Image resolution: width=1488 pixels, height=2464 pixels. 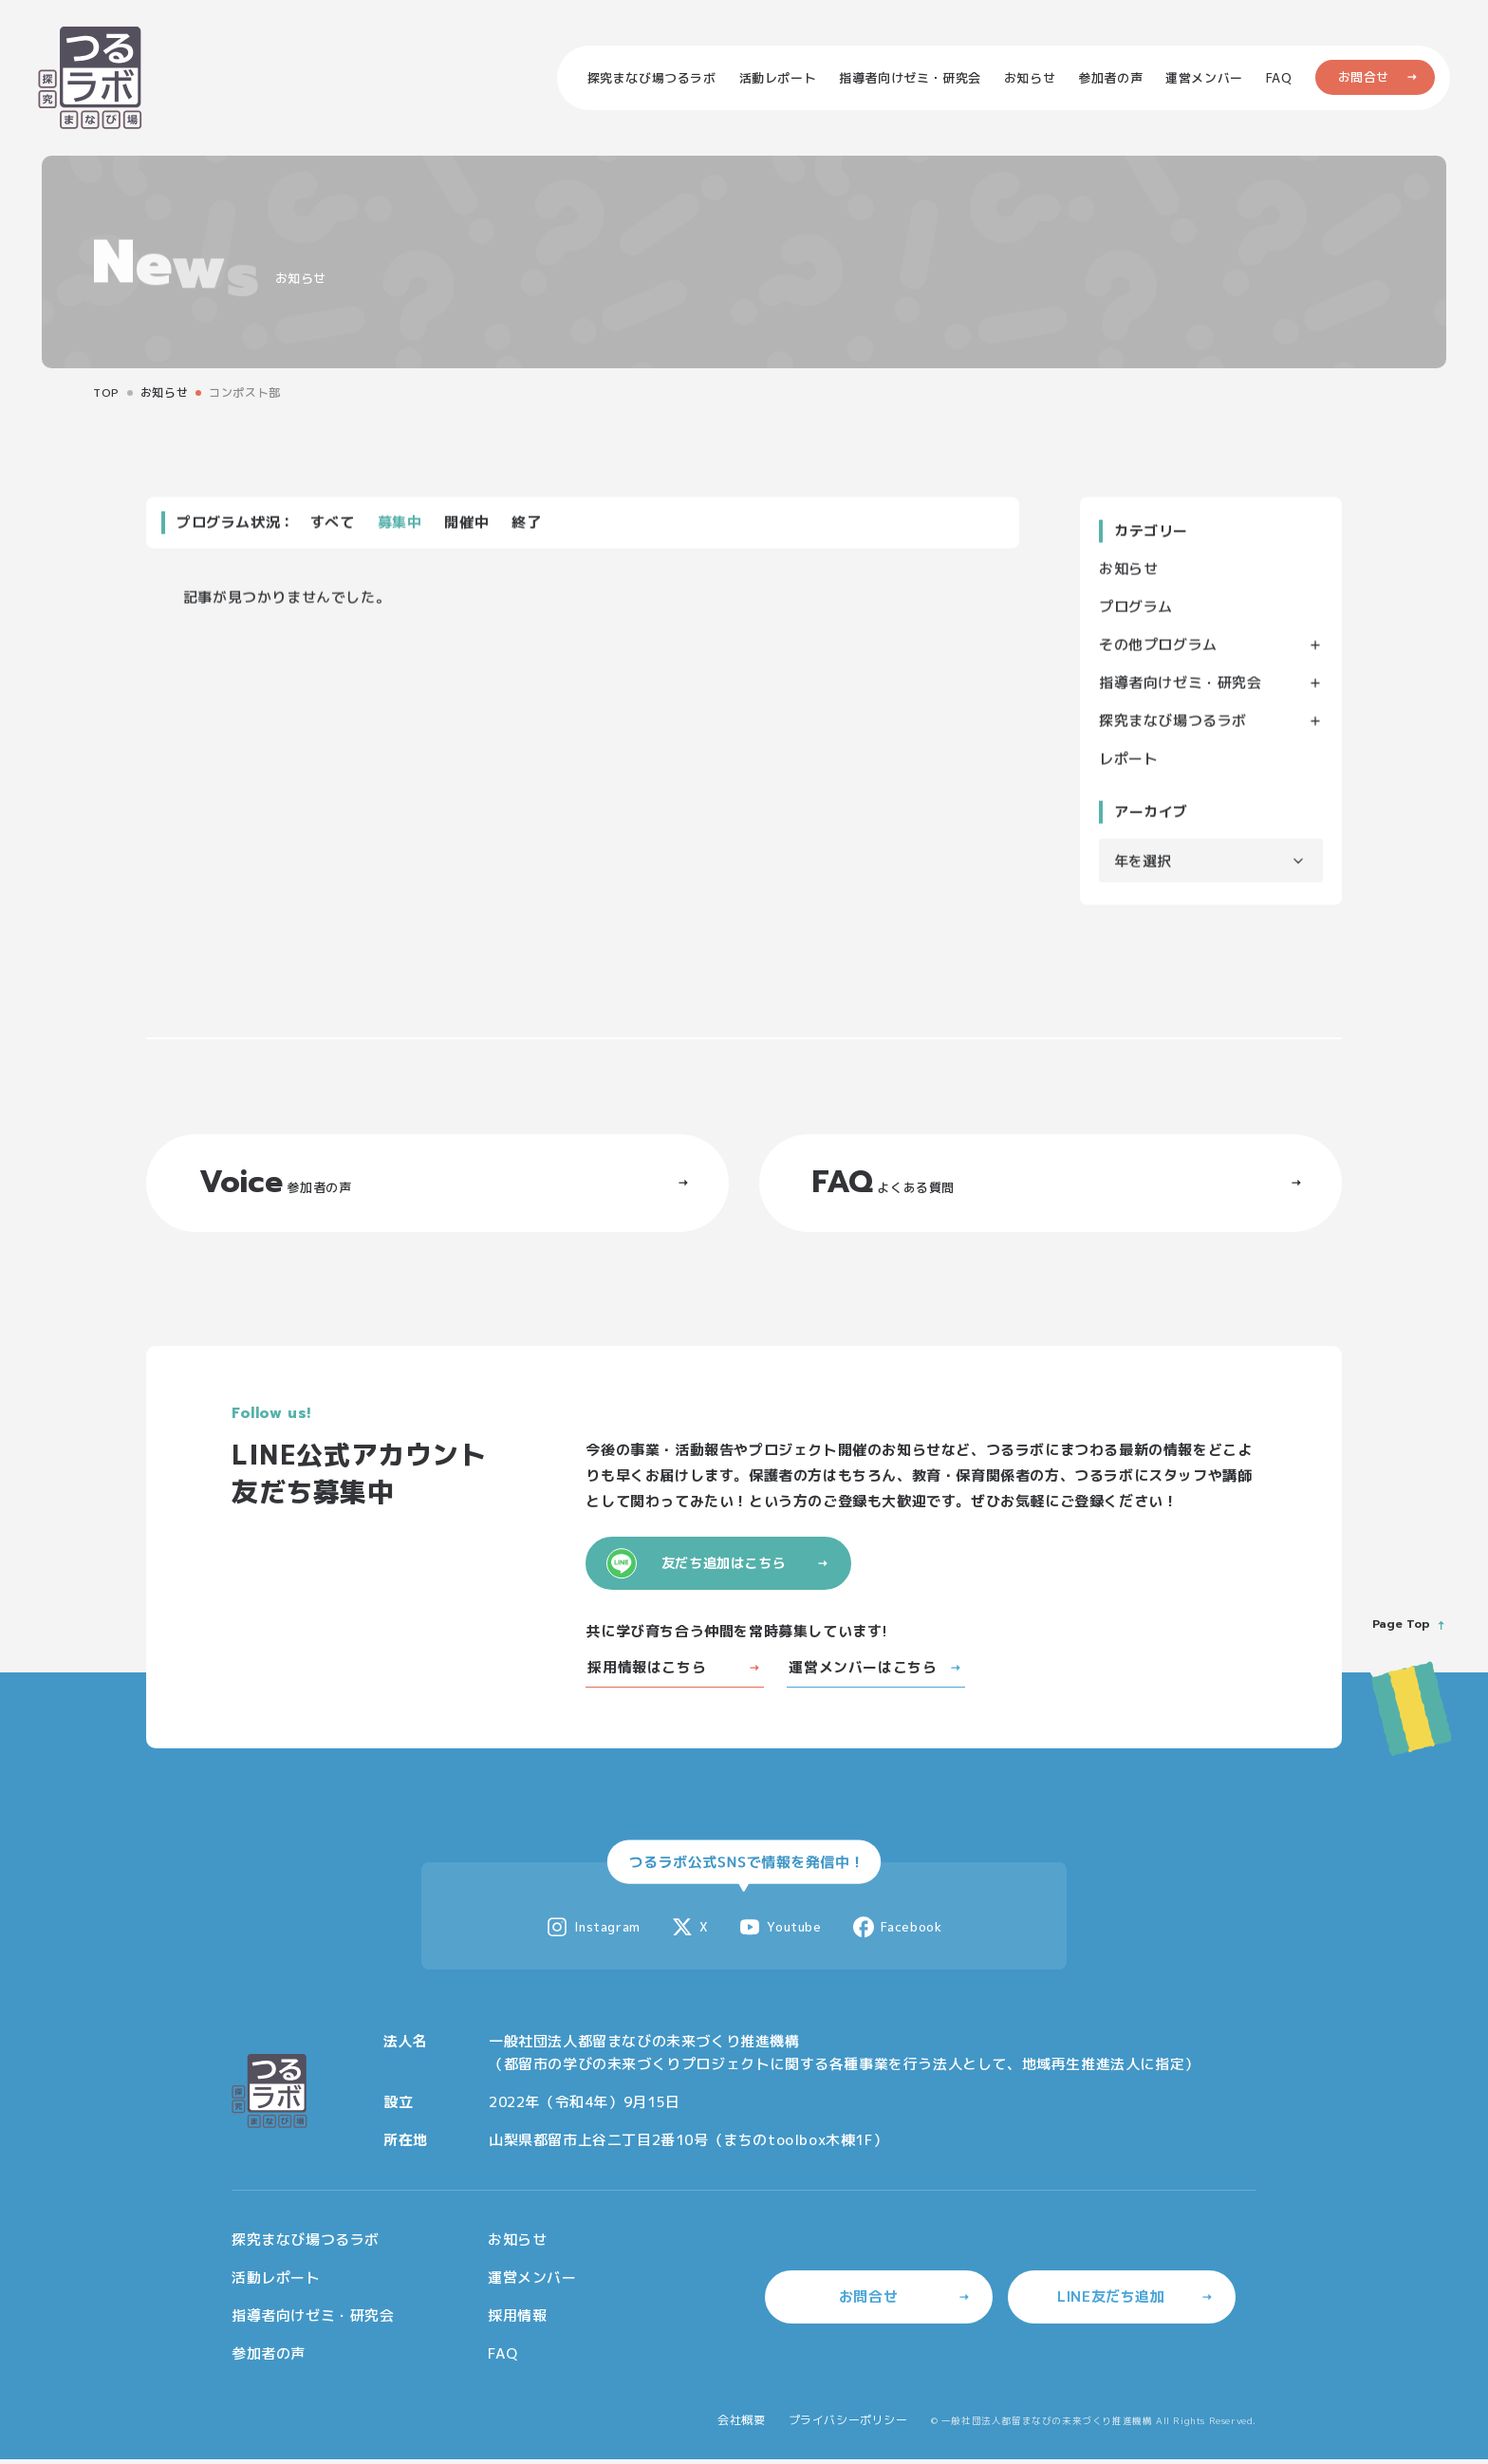 I want to click on プログラム, so click(x=1136, y=610).